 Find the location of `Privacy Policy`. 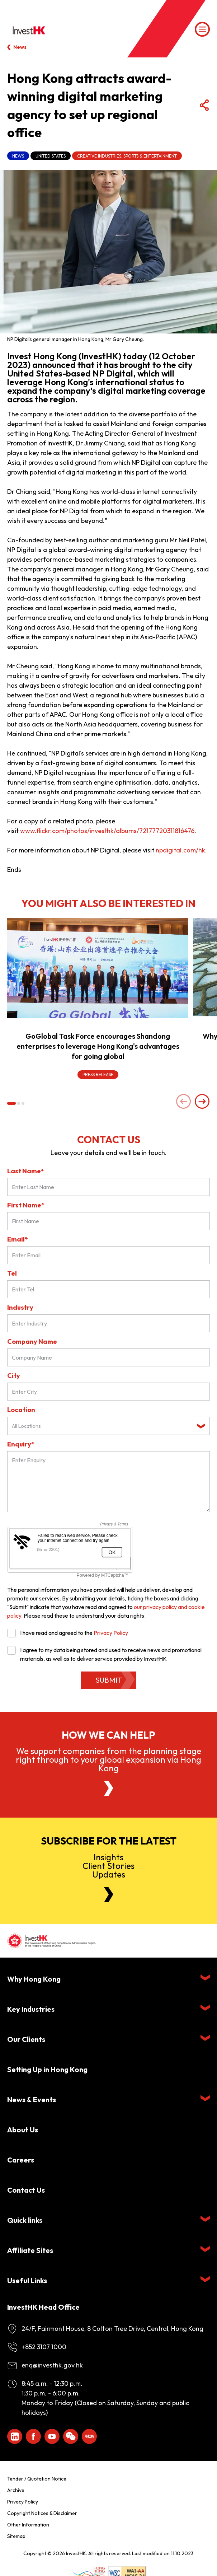

Privacy Policy is located at coordinates (111, 1632).